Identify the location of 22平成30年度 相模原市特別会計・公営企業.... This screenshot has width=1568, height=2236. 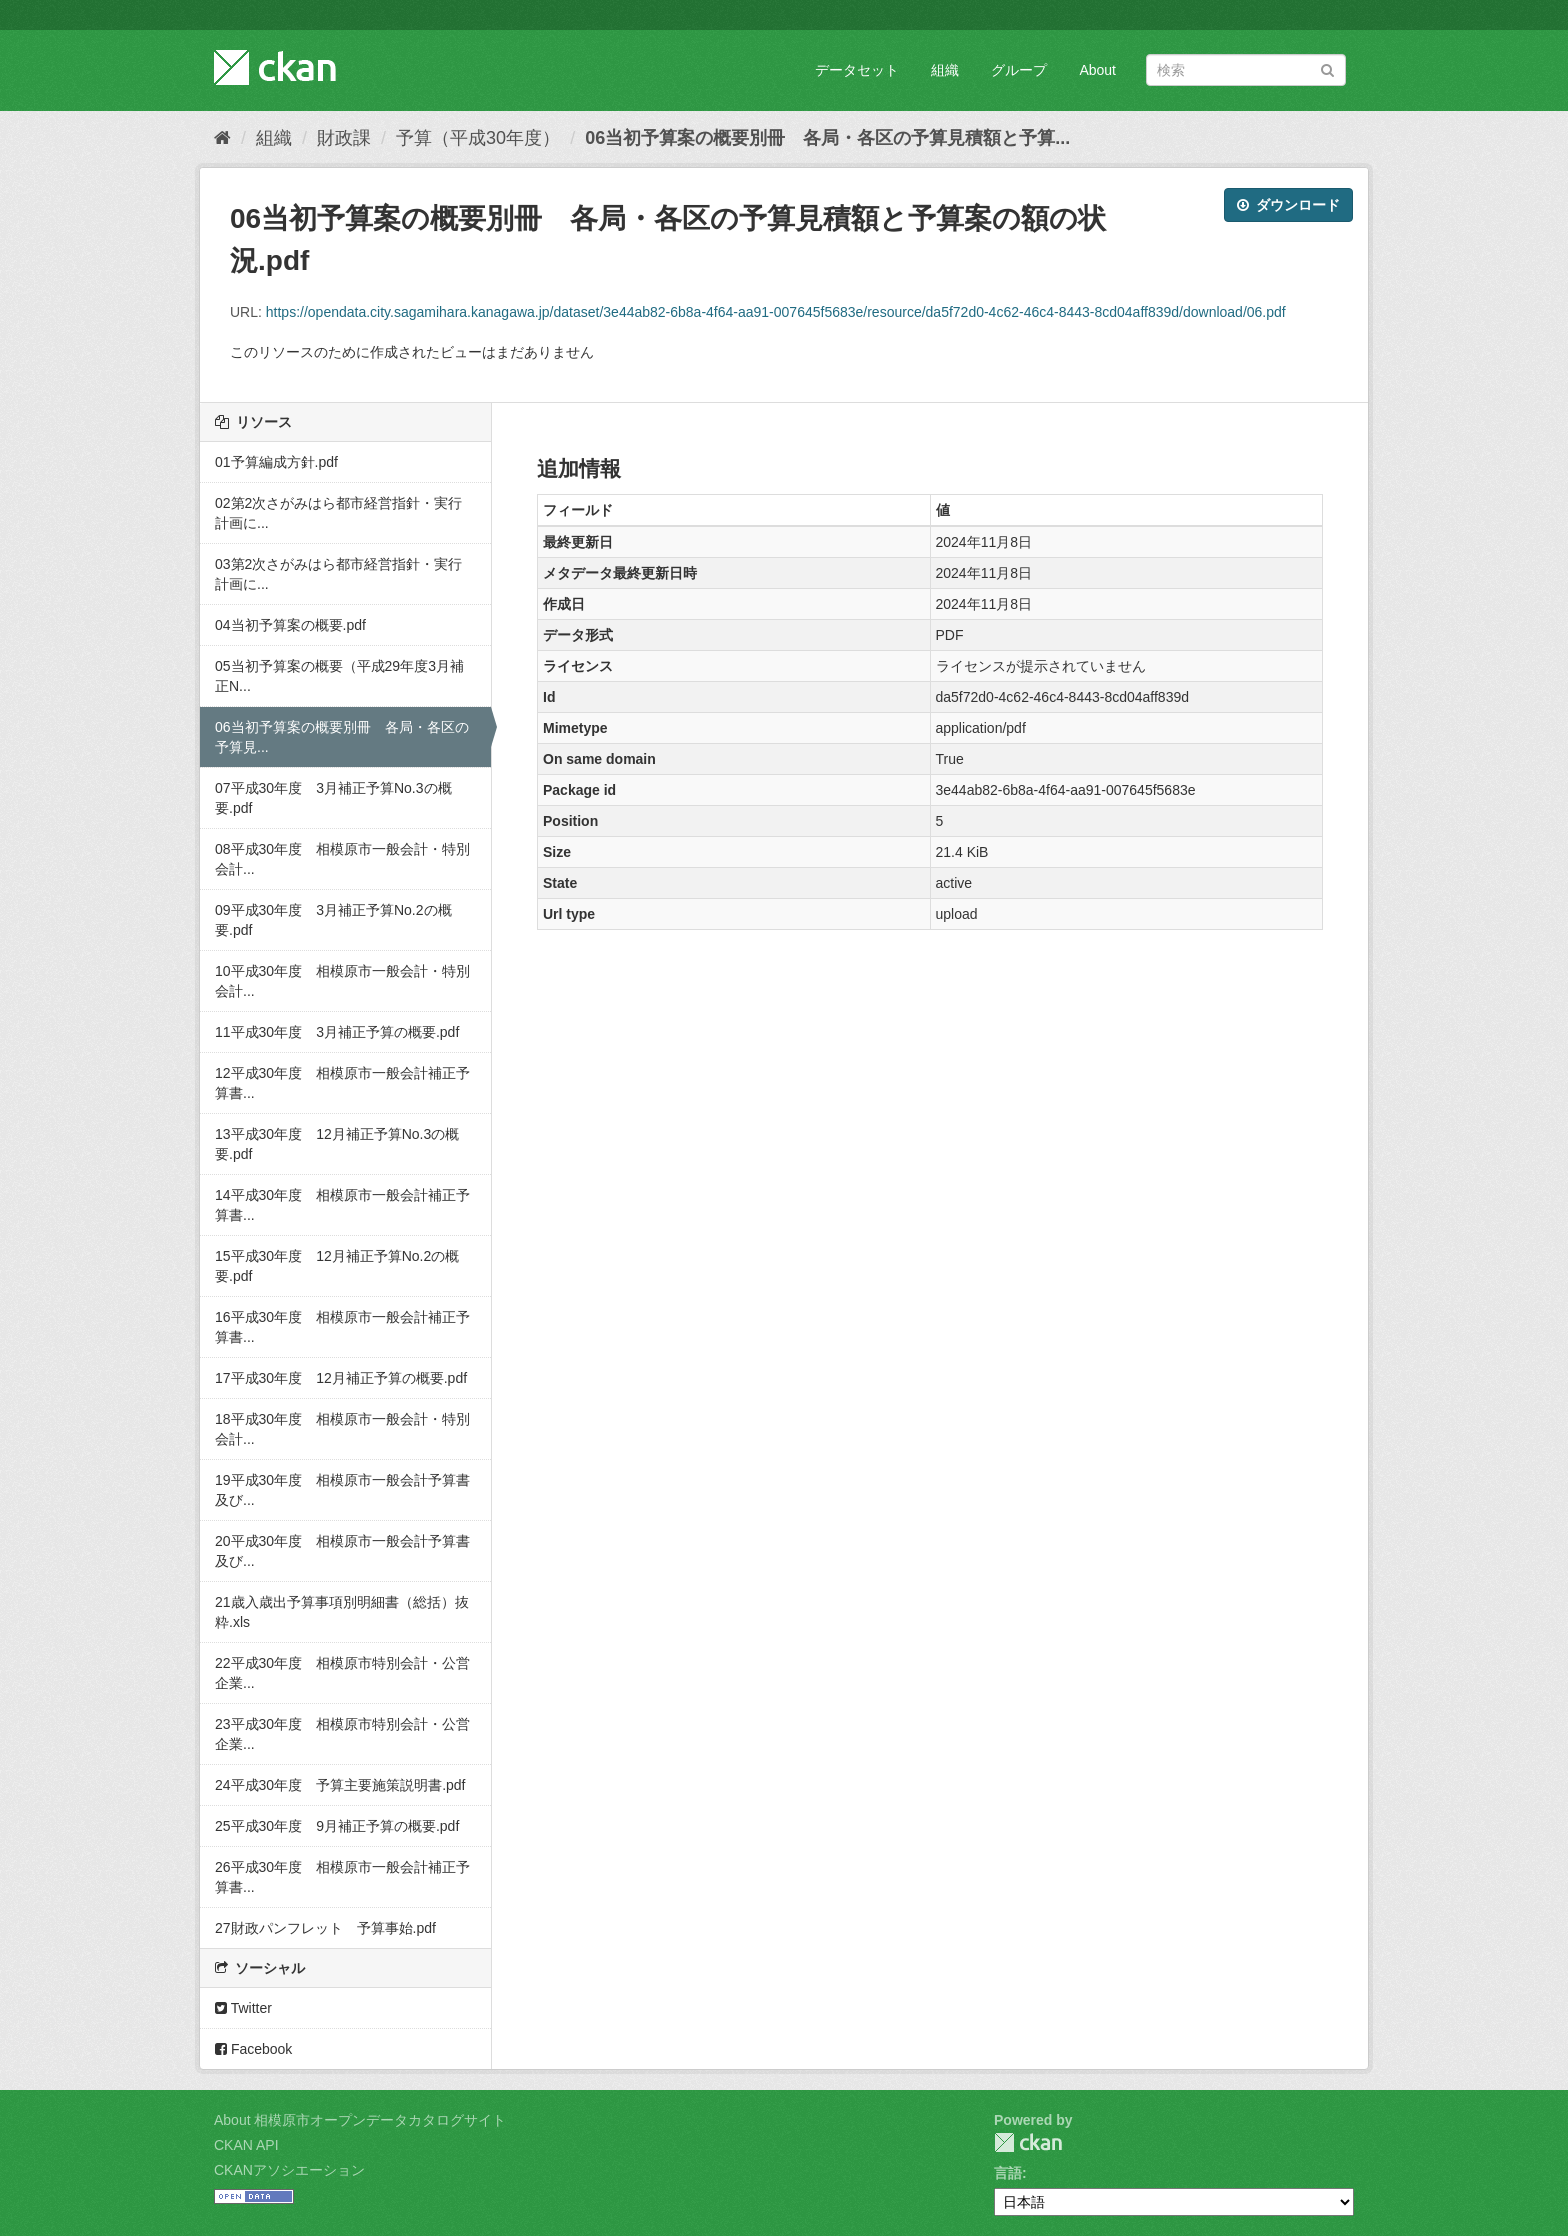
(342, 1673).